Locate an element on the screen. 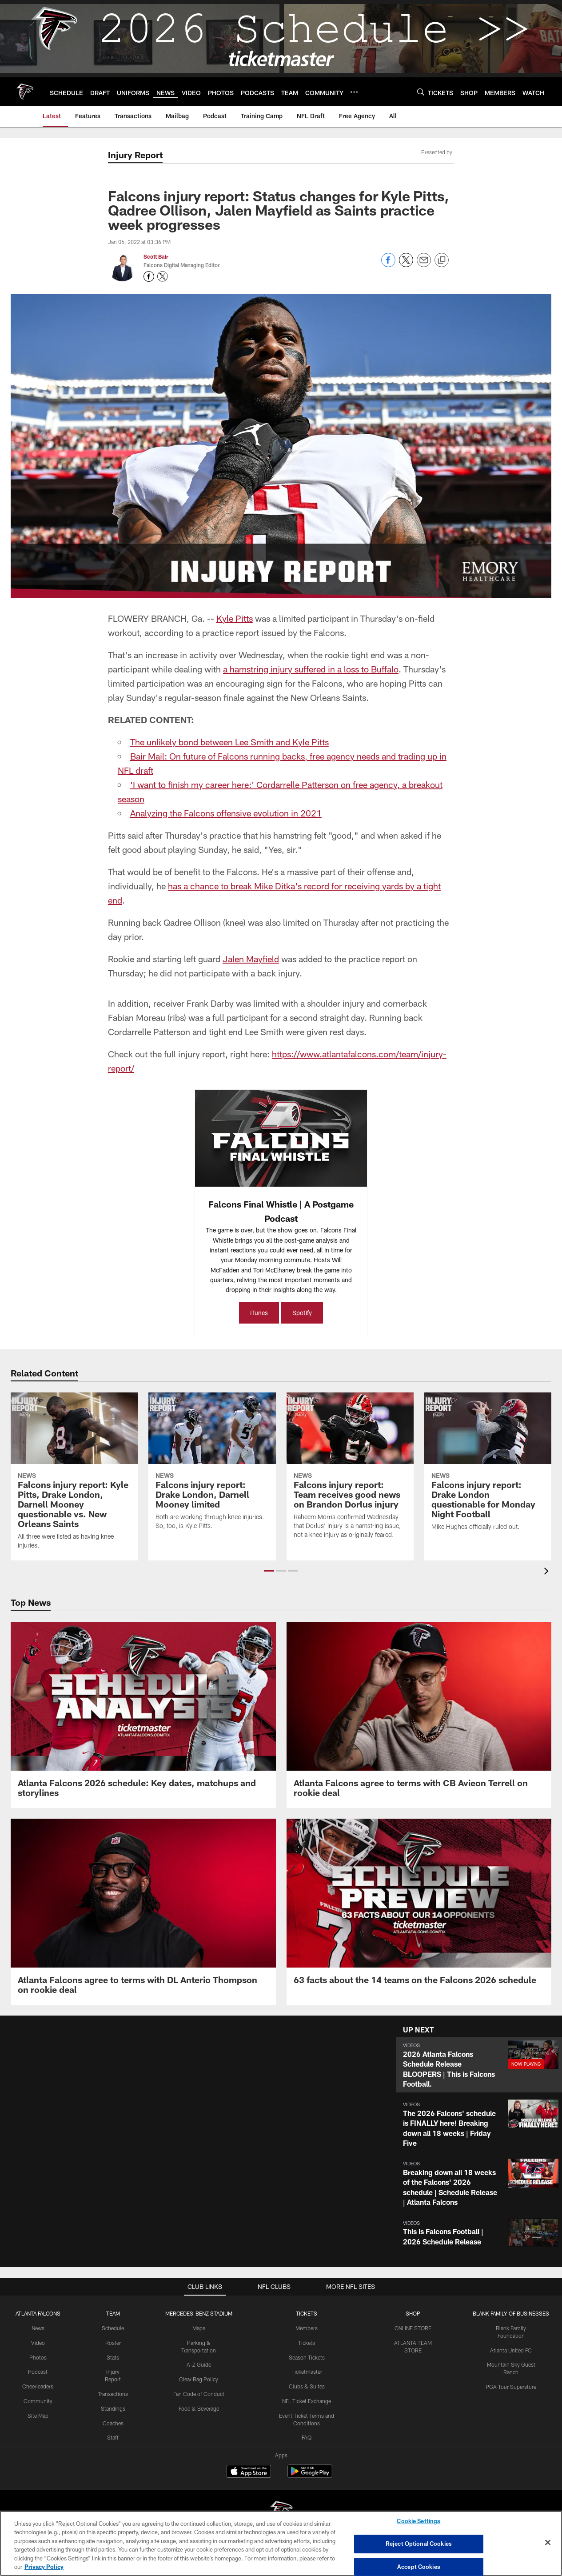 This screenshot has height=2576, width=562. [region] is located at coordinates (281, 2543).